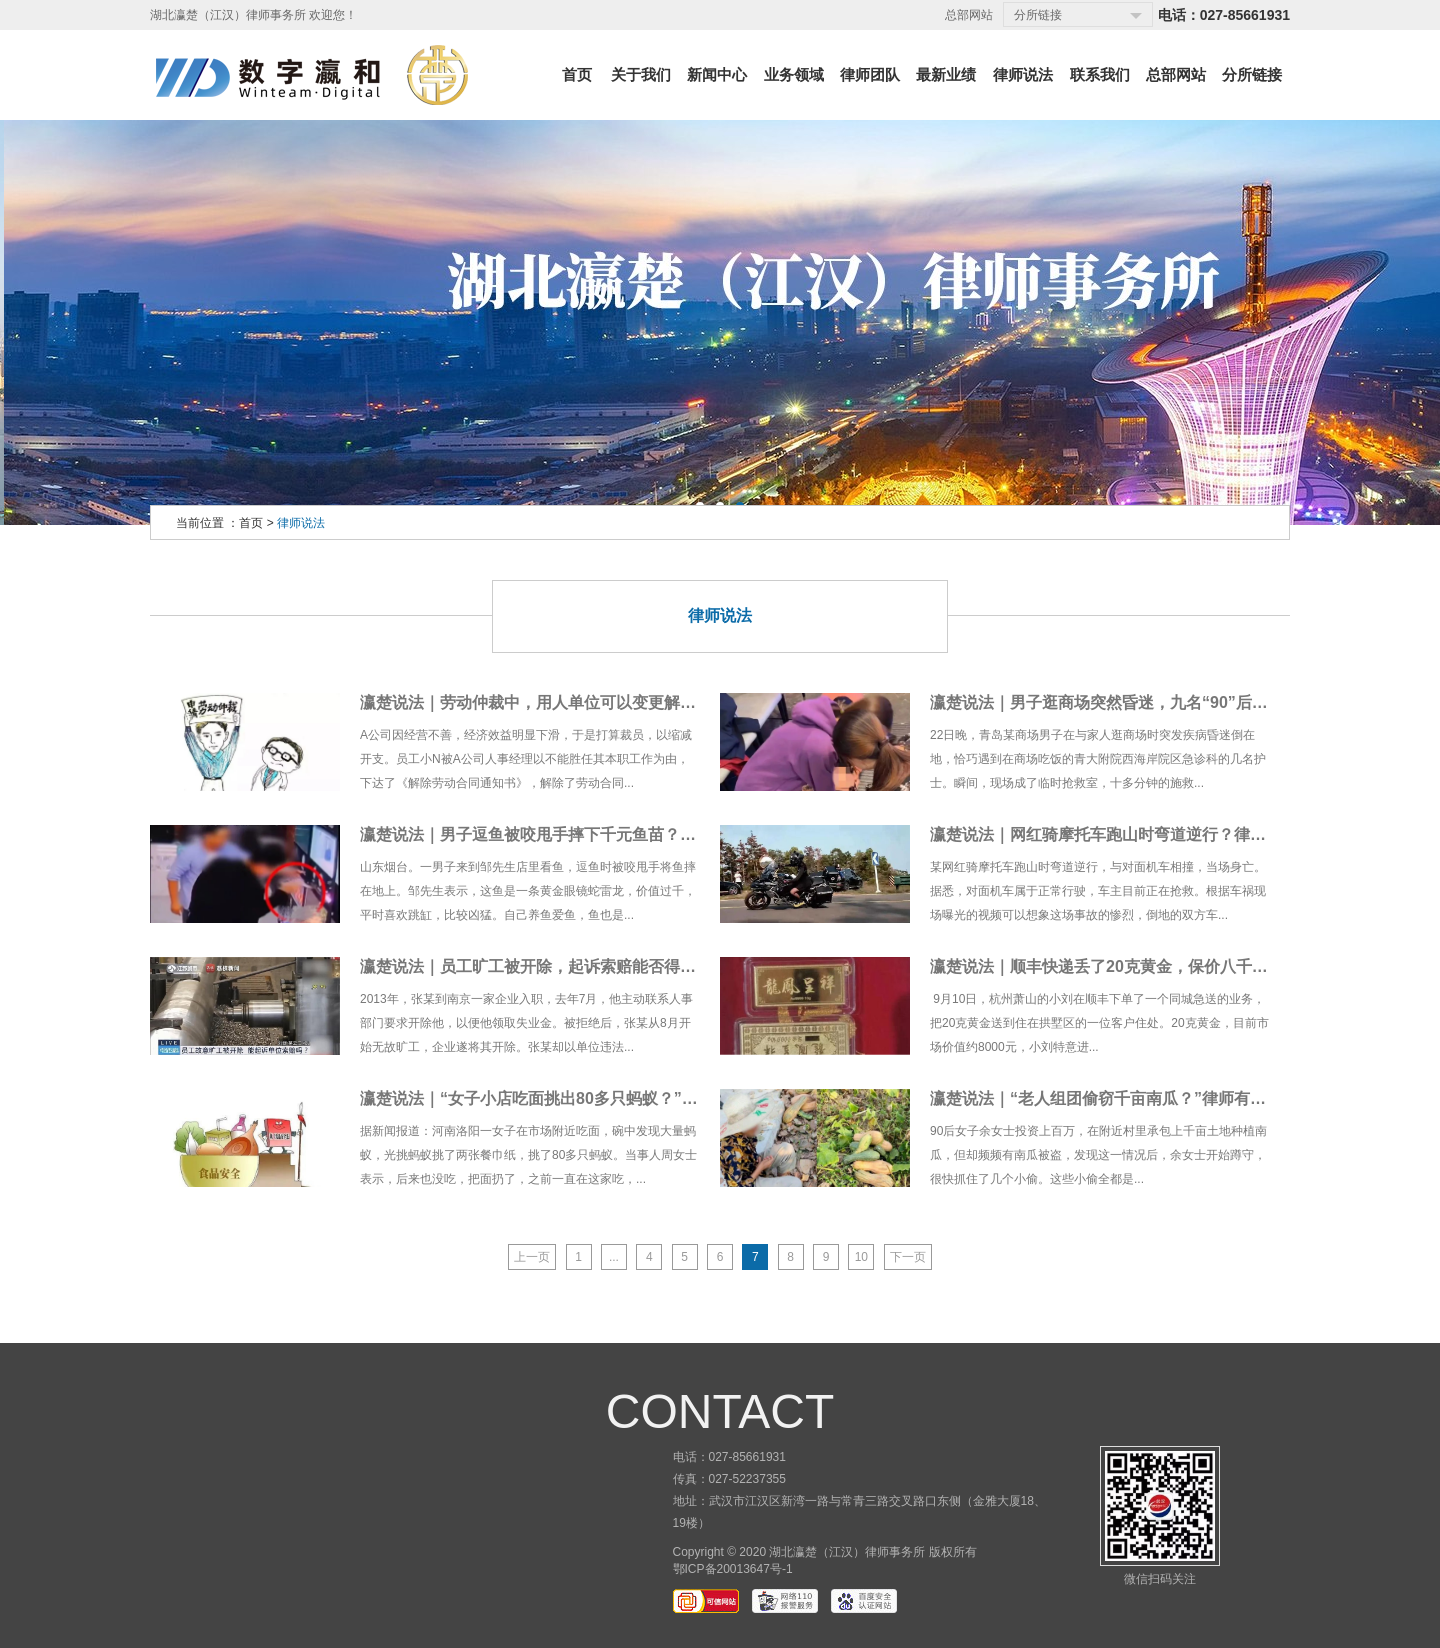 This screenshot has height=1648, width=1440. What do you see at coordinates (301, 523) in the screenshot?
I see `律师说法` at bounding box center [301, 523].